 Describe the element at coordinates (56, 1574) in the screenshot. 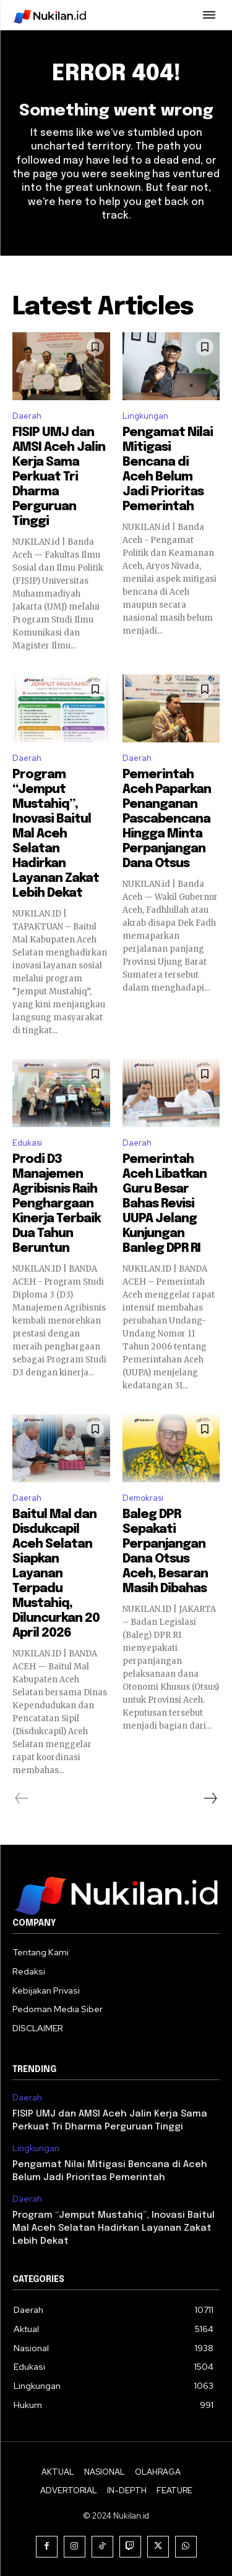

I see `Baitul Mal dan Disdukcapil Aceh Selatan Siapkan Layanan Terpadu Mustahiq, Diluncurkan 20 April 2026` at that location.